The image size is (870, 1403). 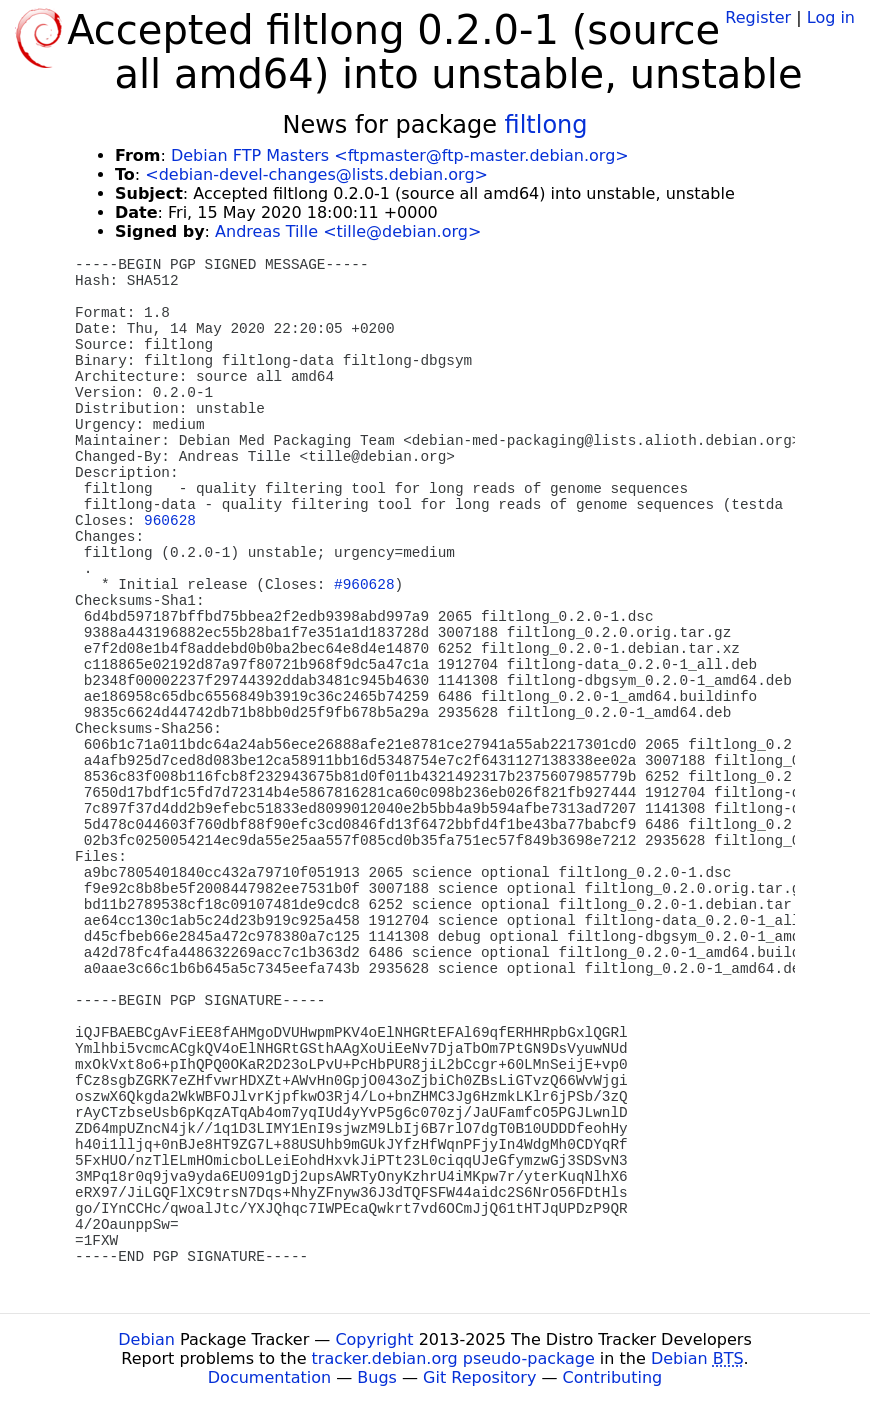 I want to click on filtlong, so click(x=546, y=125).